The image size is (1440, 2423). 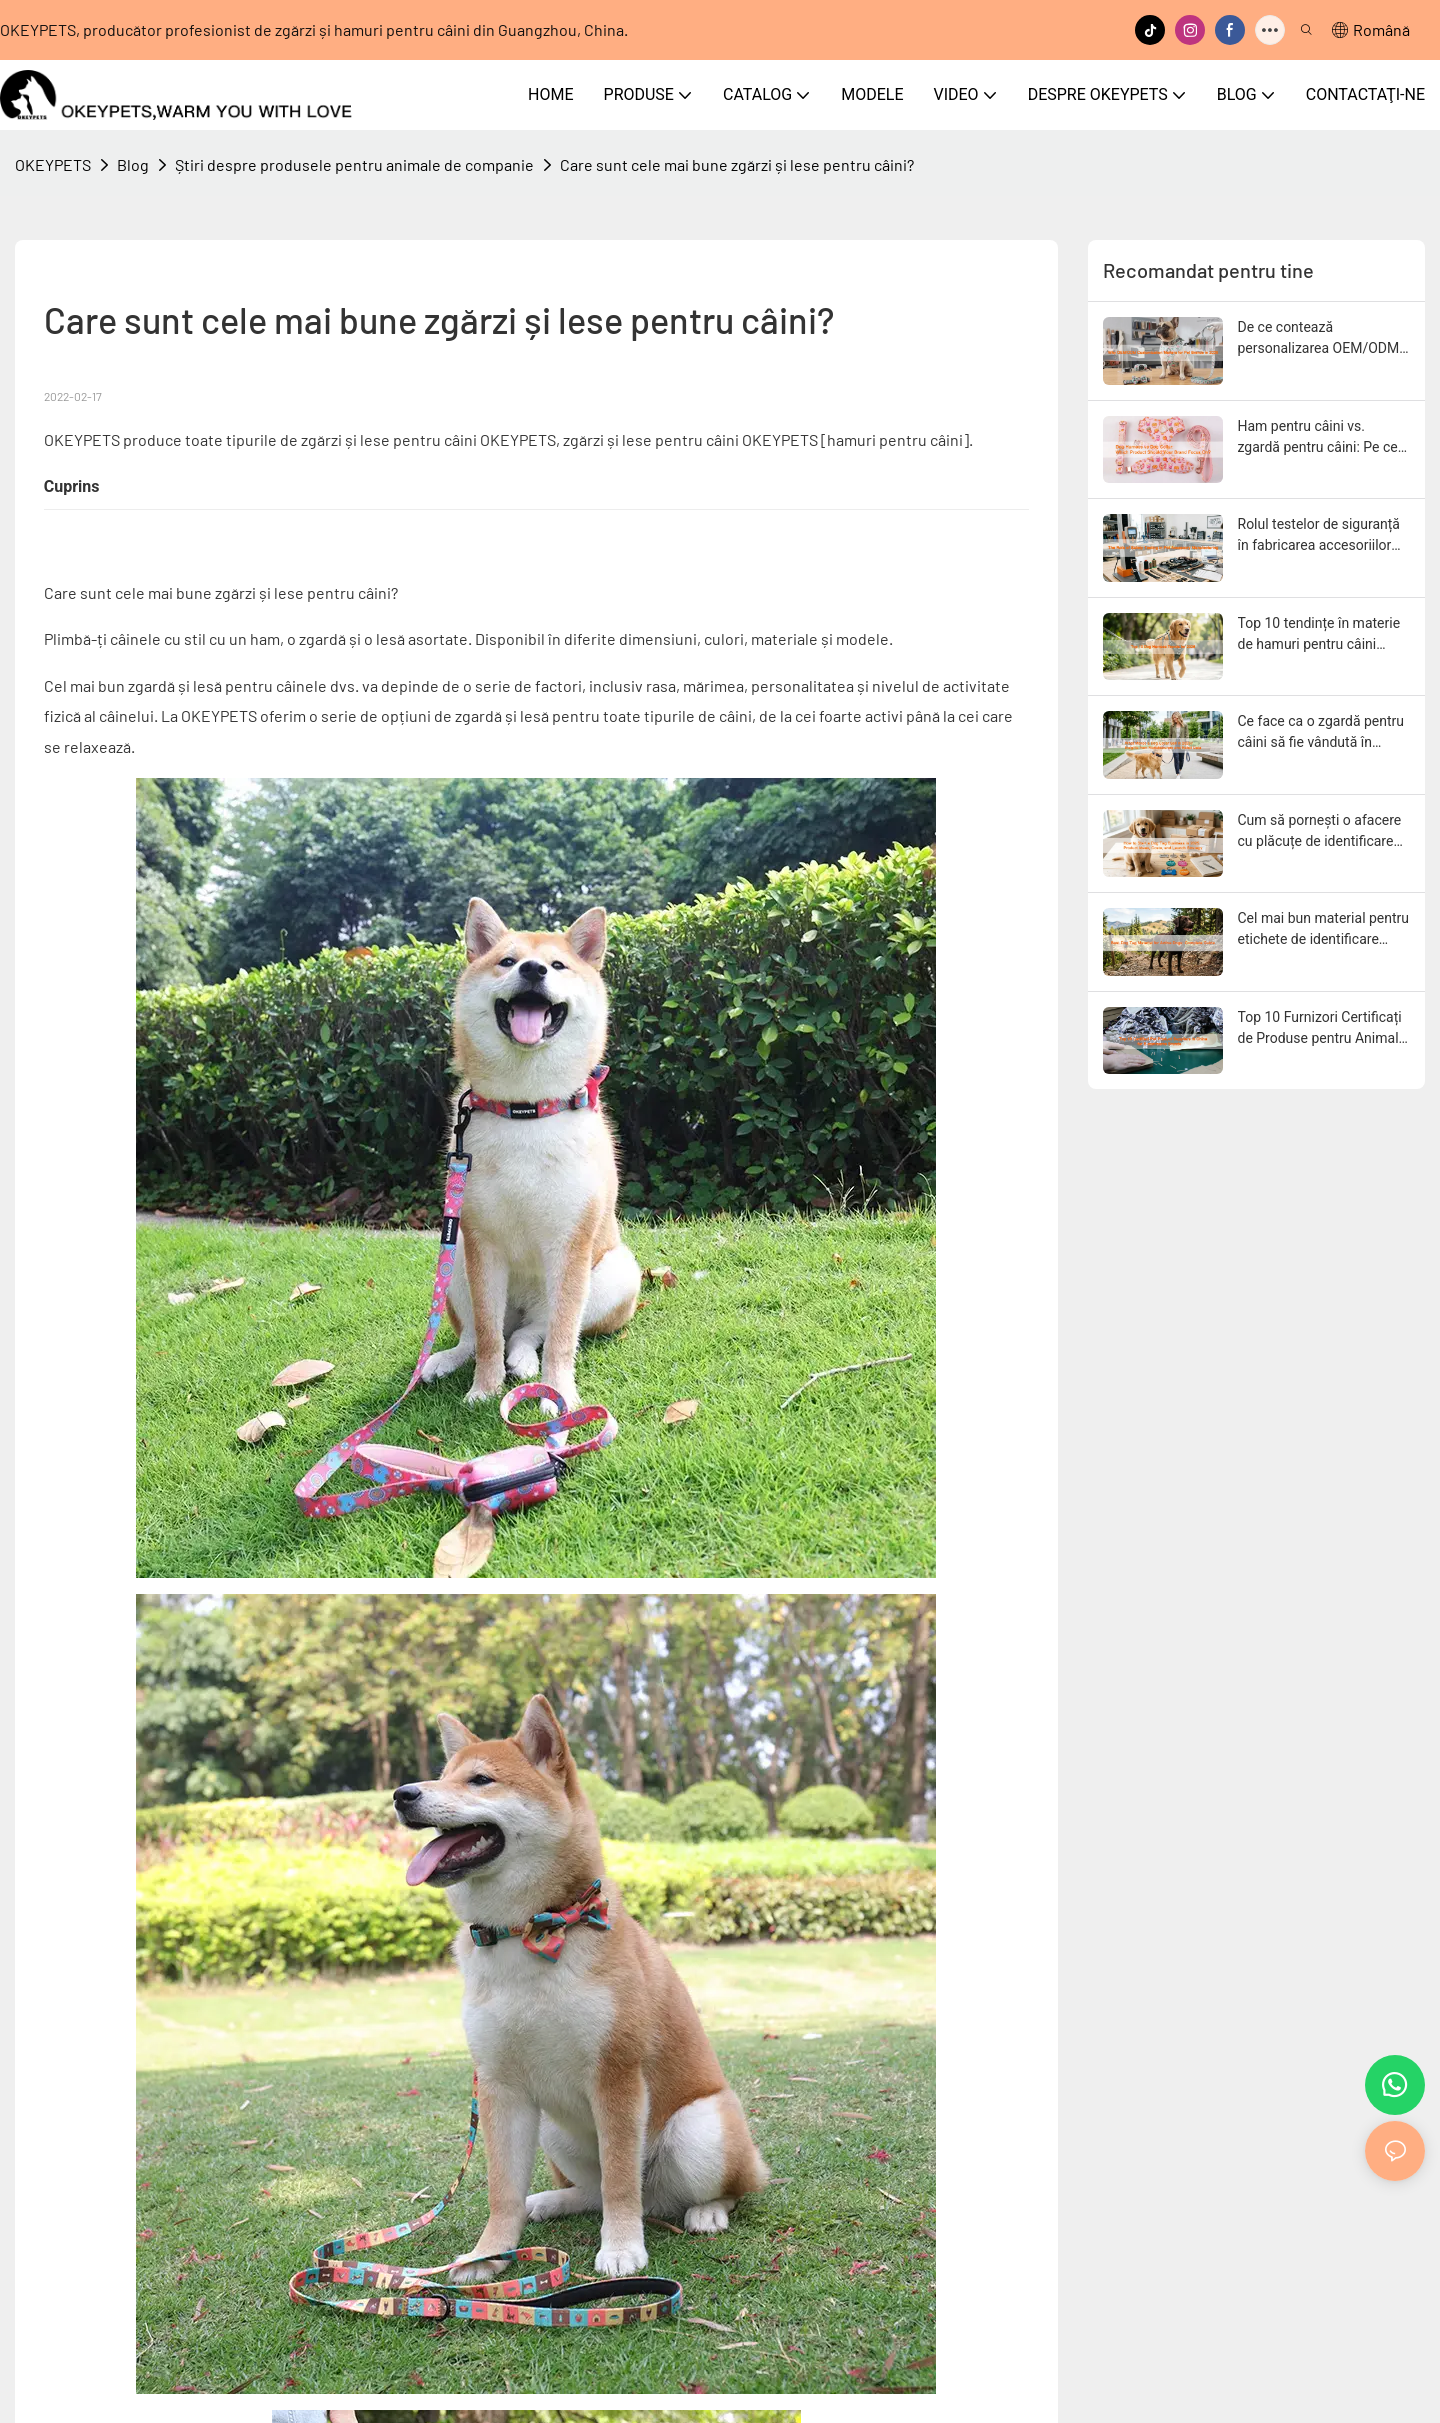 I want to click on Rolul testelor de siguranță în fabricarea accesoriilor pentru animale de companie, so click(x=1319, y=536).